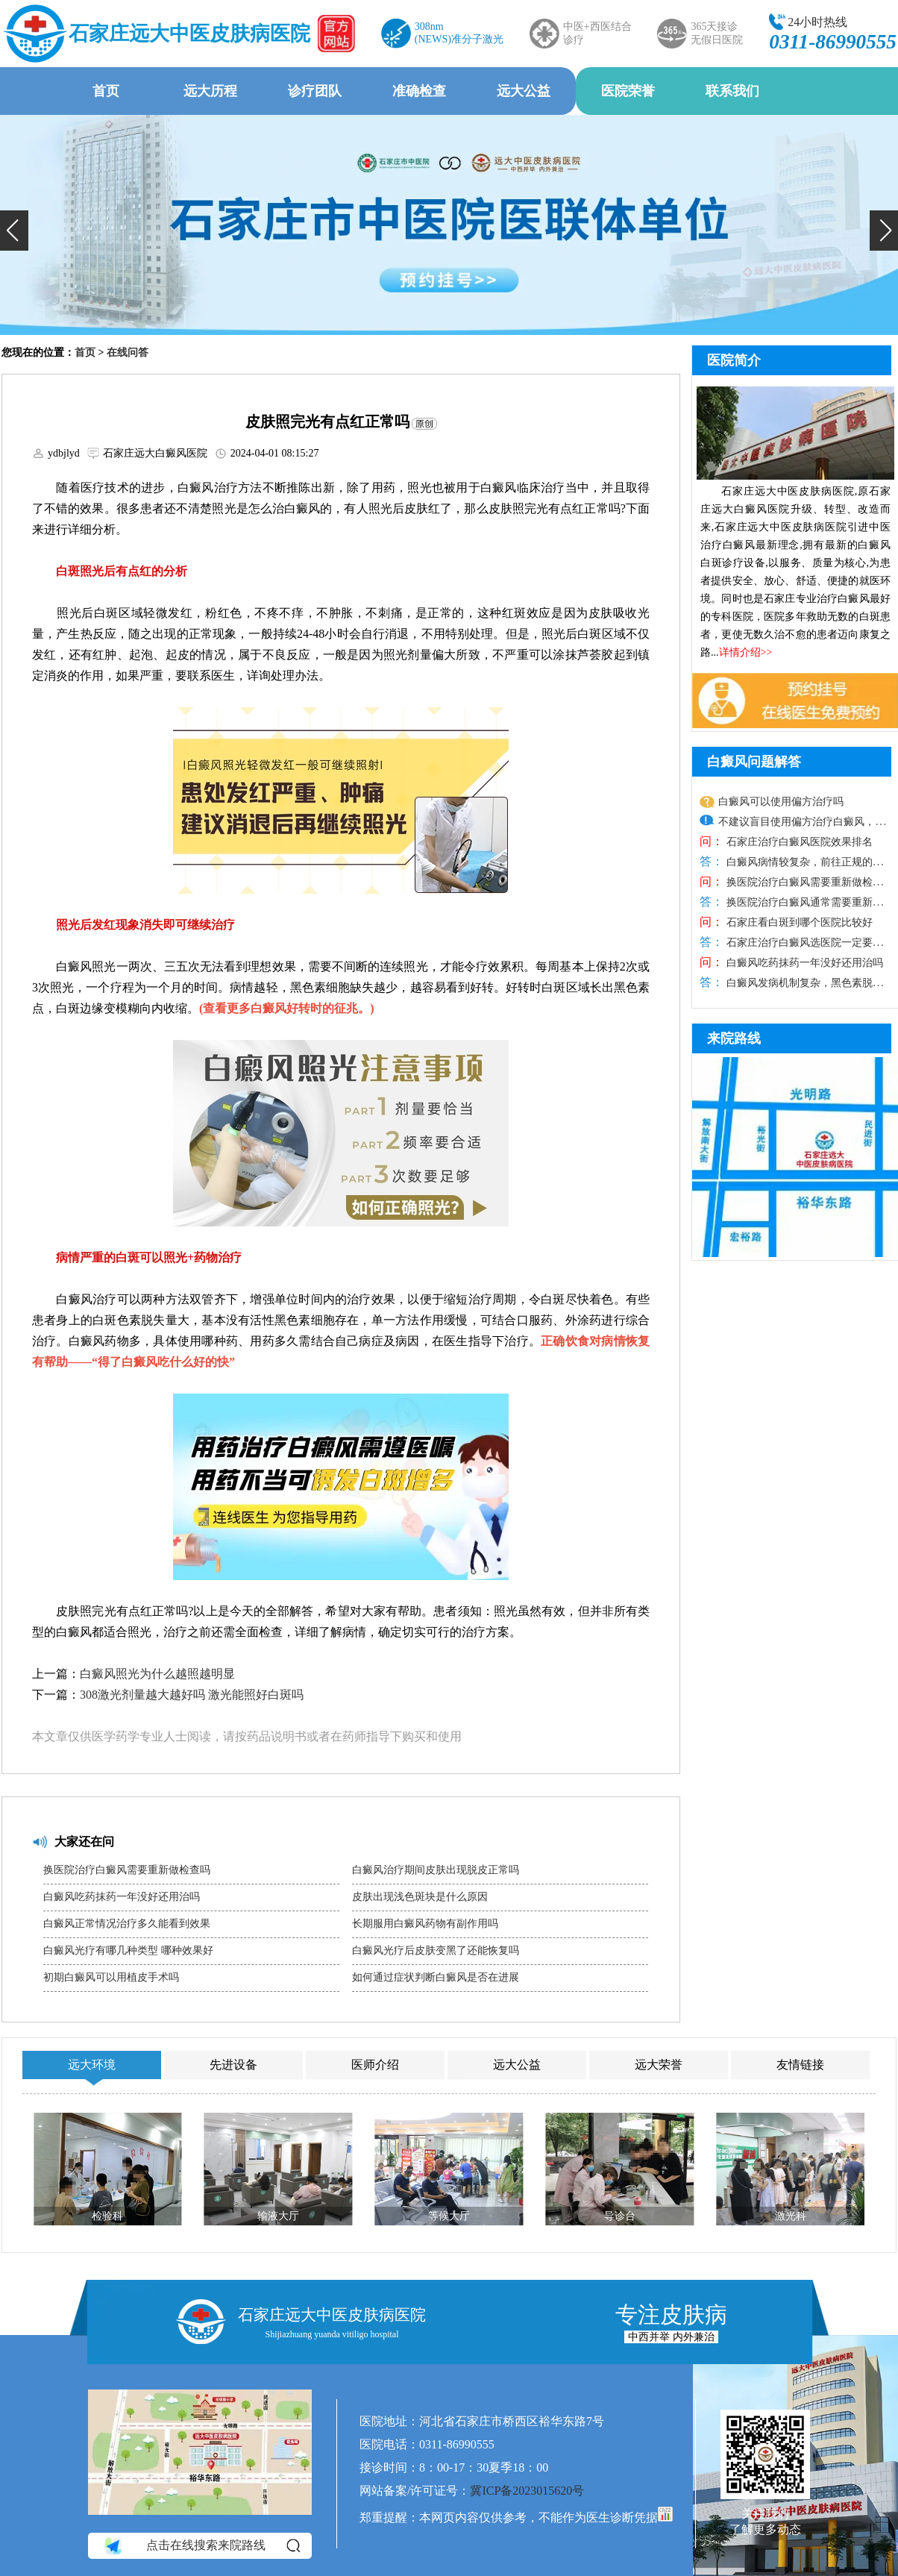 This screenshot has height=2576, width=898. Describe the element at coordinates (527, 2490) in the screenshot. I see `冀ICP备2023015620号` at that location.